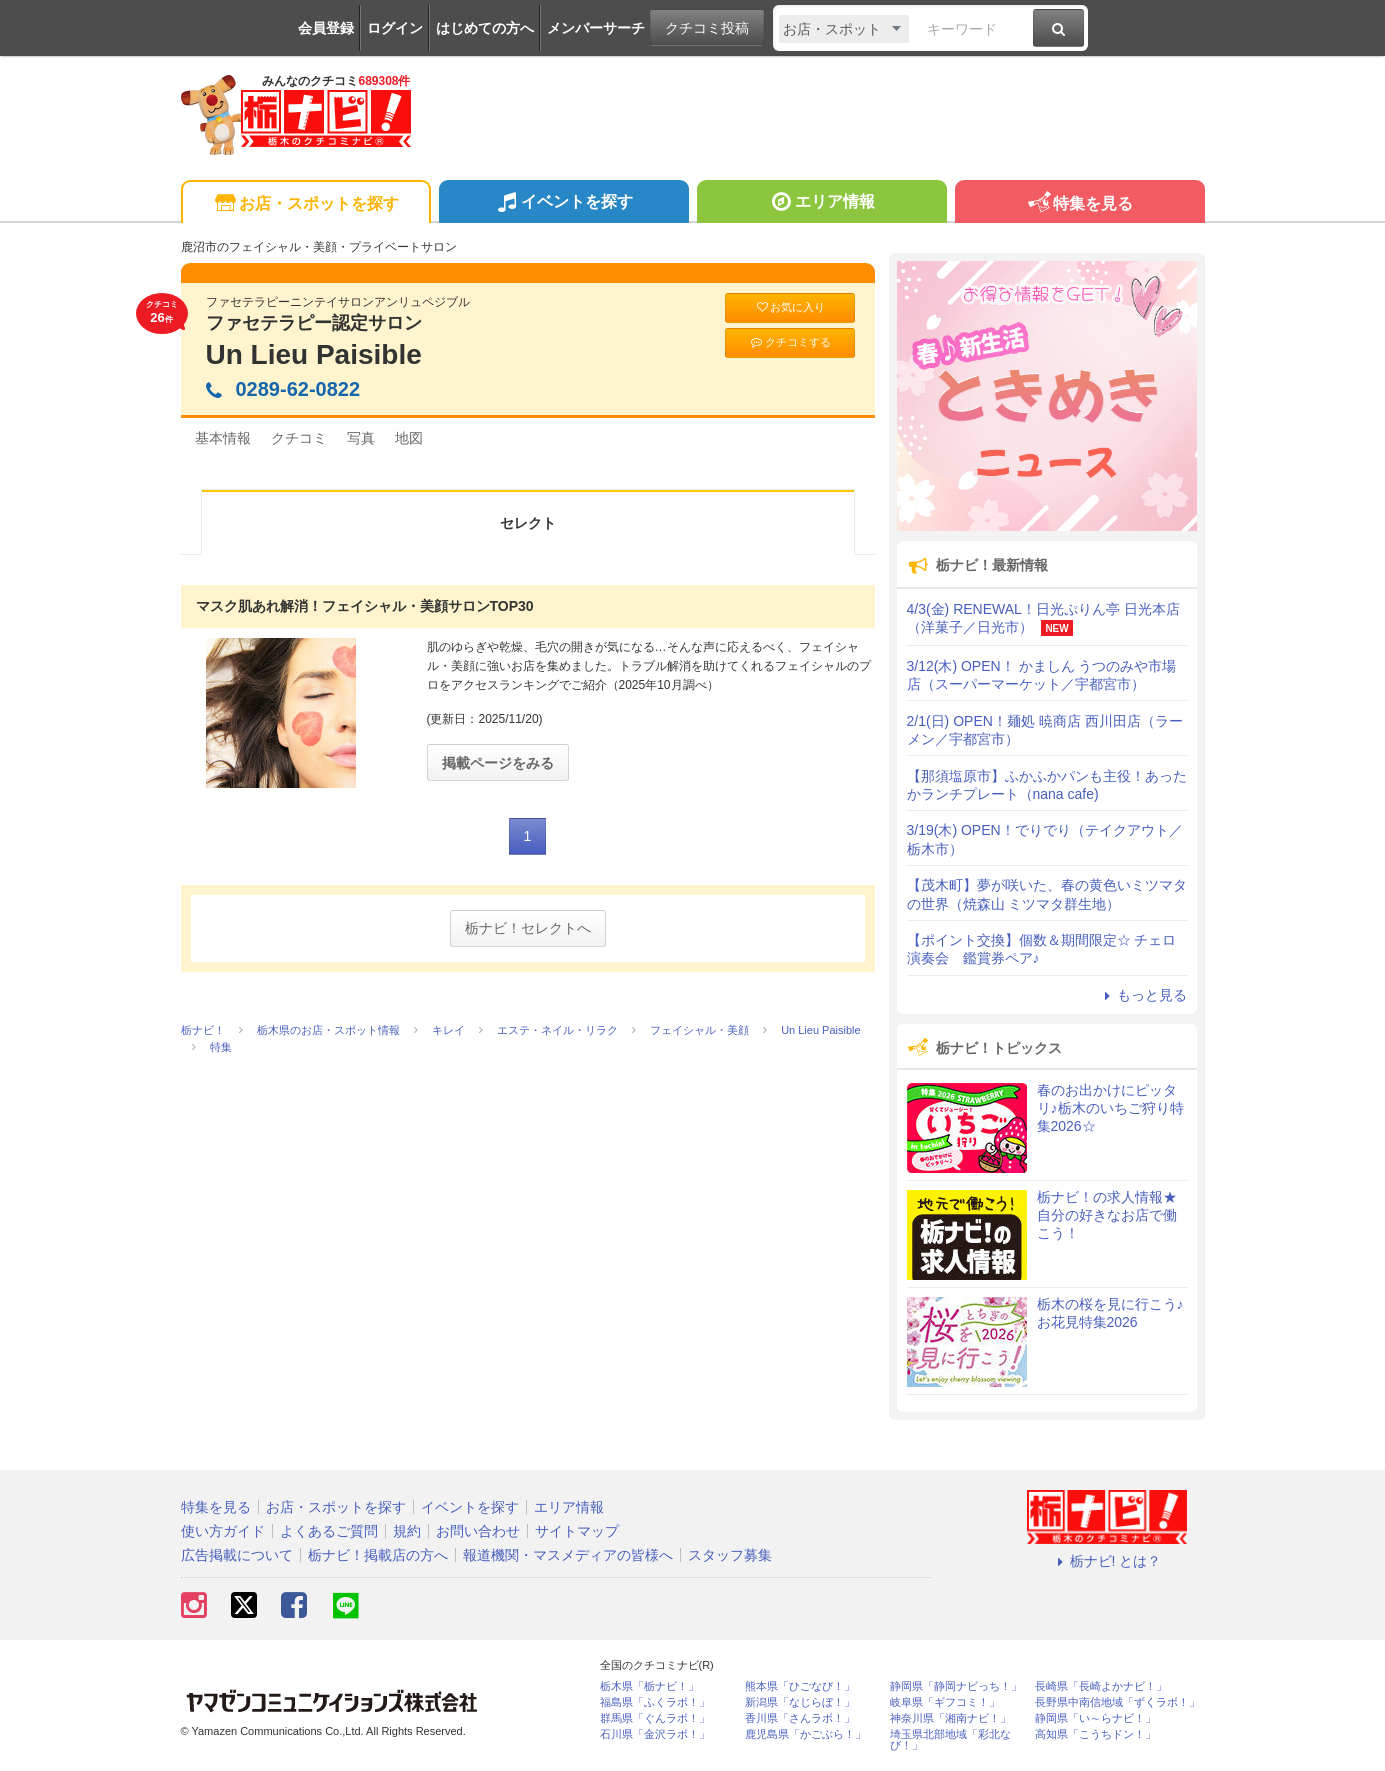 The height and width of the screenshot is (1771, 1385). Describe the element at coordinates (237, 1555) in the screenshot. I see `広告掲載について` at that location.